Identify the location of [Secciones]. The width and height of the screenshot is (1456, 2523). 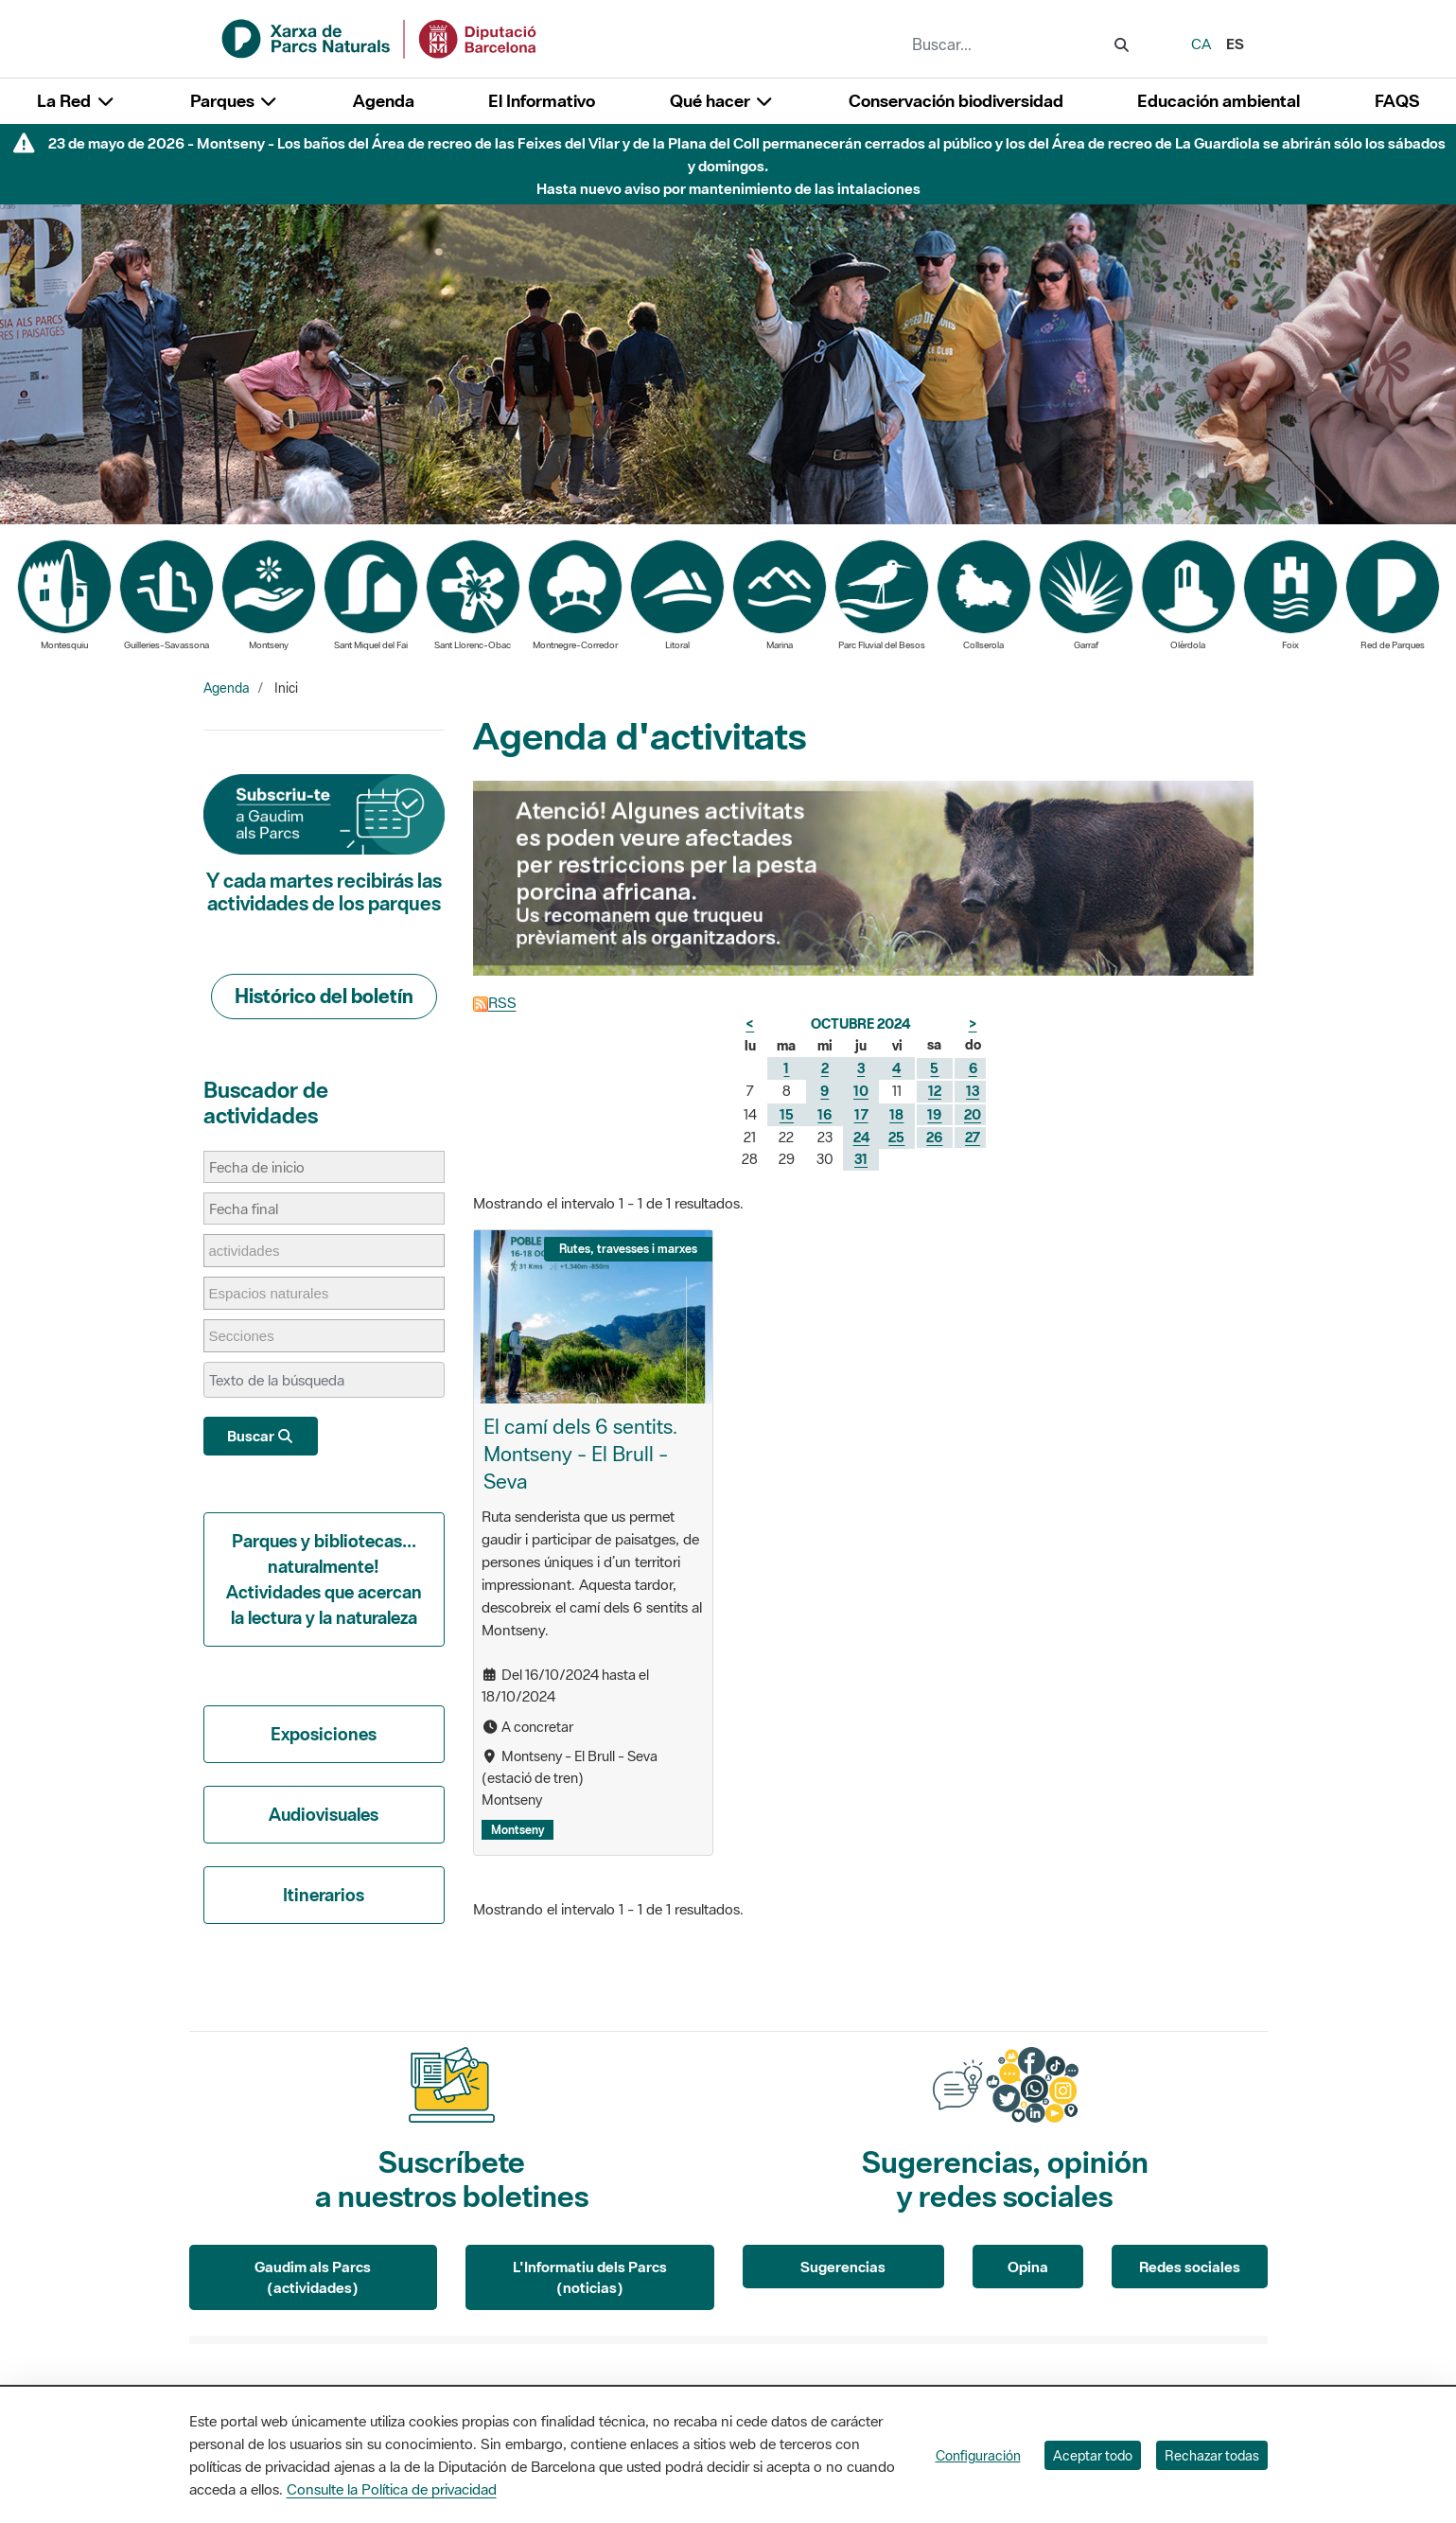
(251, 1336).